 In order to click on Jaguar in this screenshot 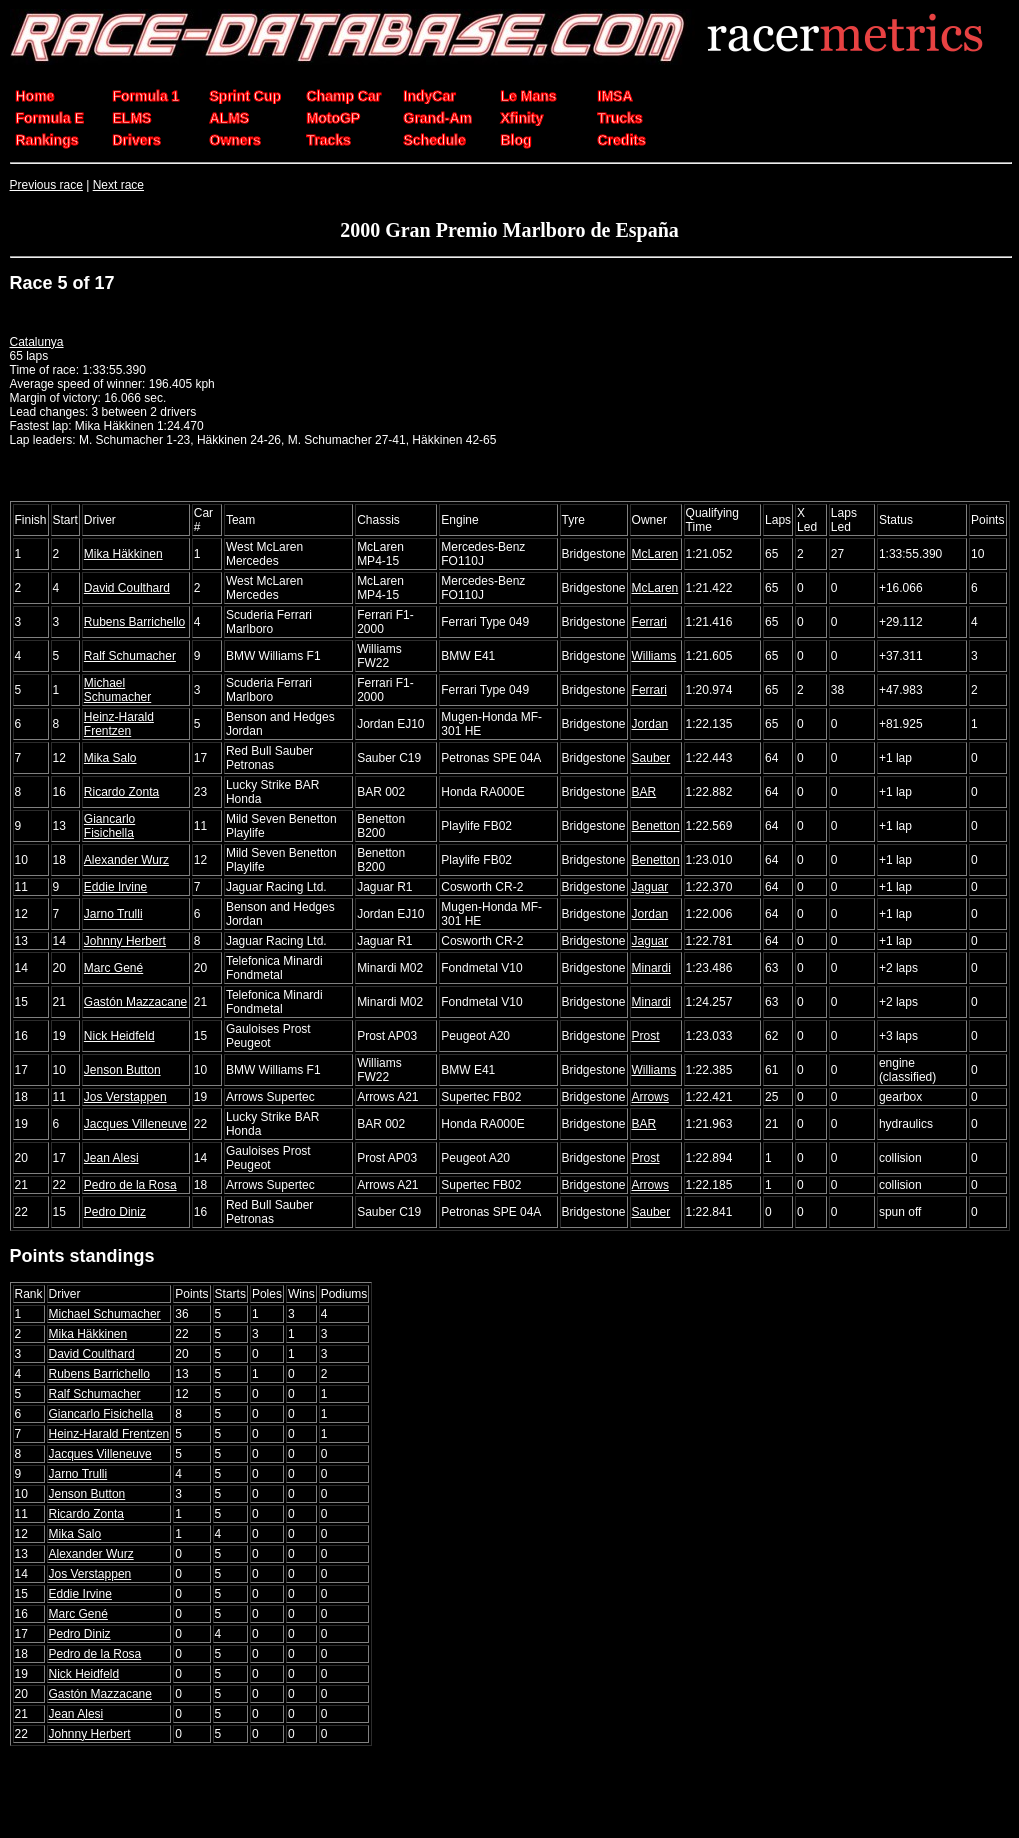, I will do `click(650, 887)`.